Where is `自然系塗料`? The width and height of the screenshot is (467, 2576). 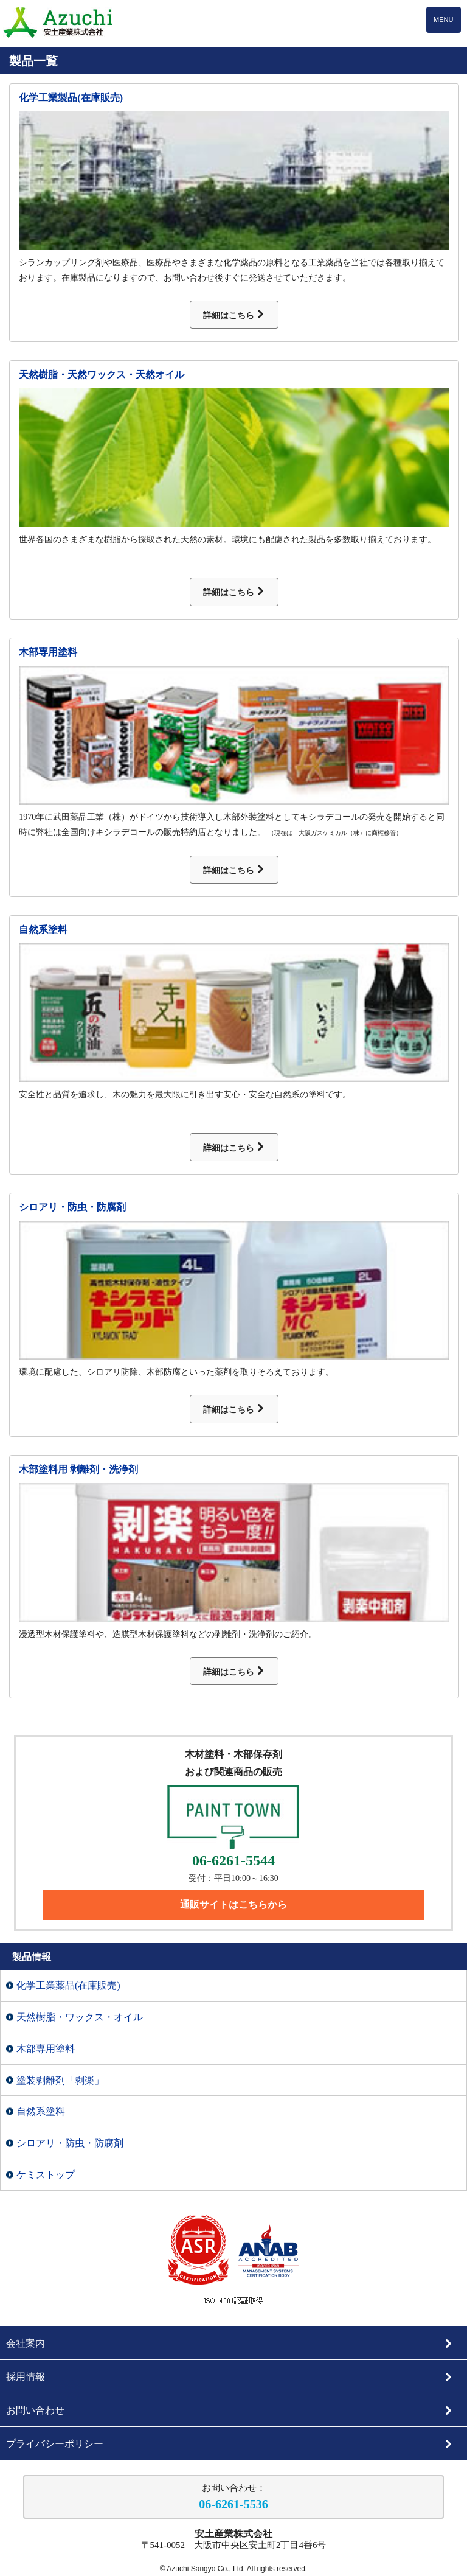 自然系塗料 is located at coordinates (43, 929).